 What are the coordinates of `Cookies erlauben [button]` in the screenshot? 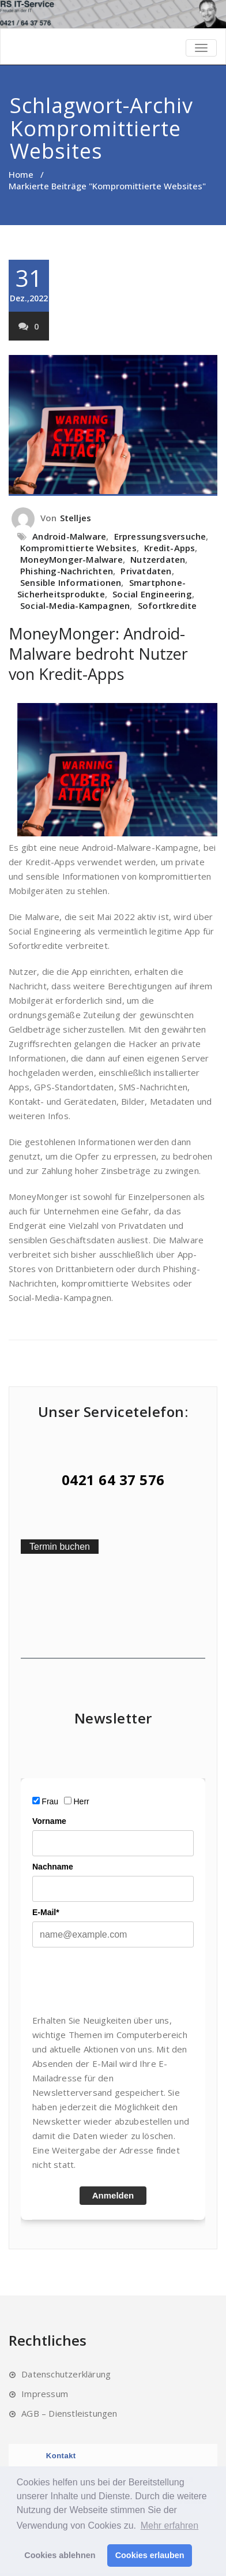 It's located at (149, 2555).